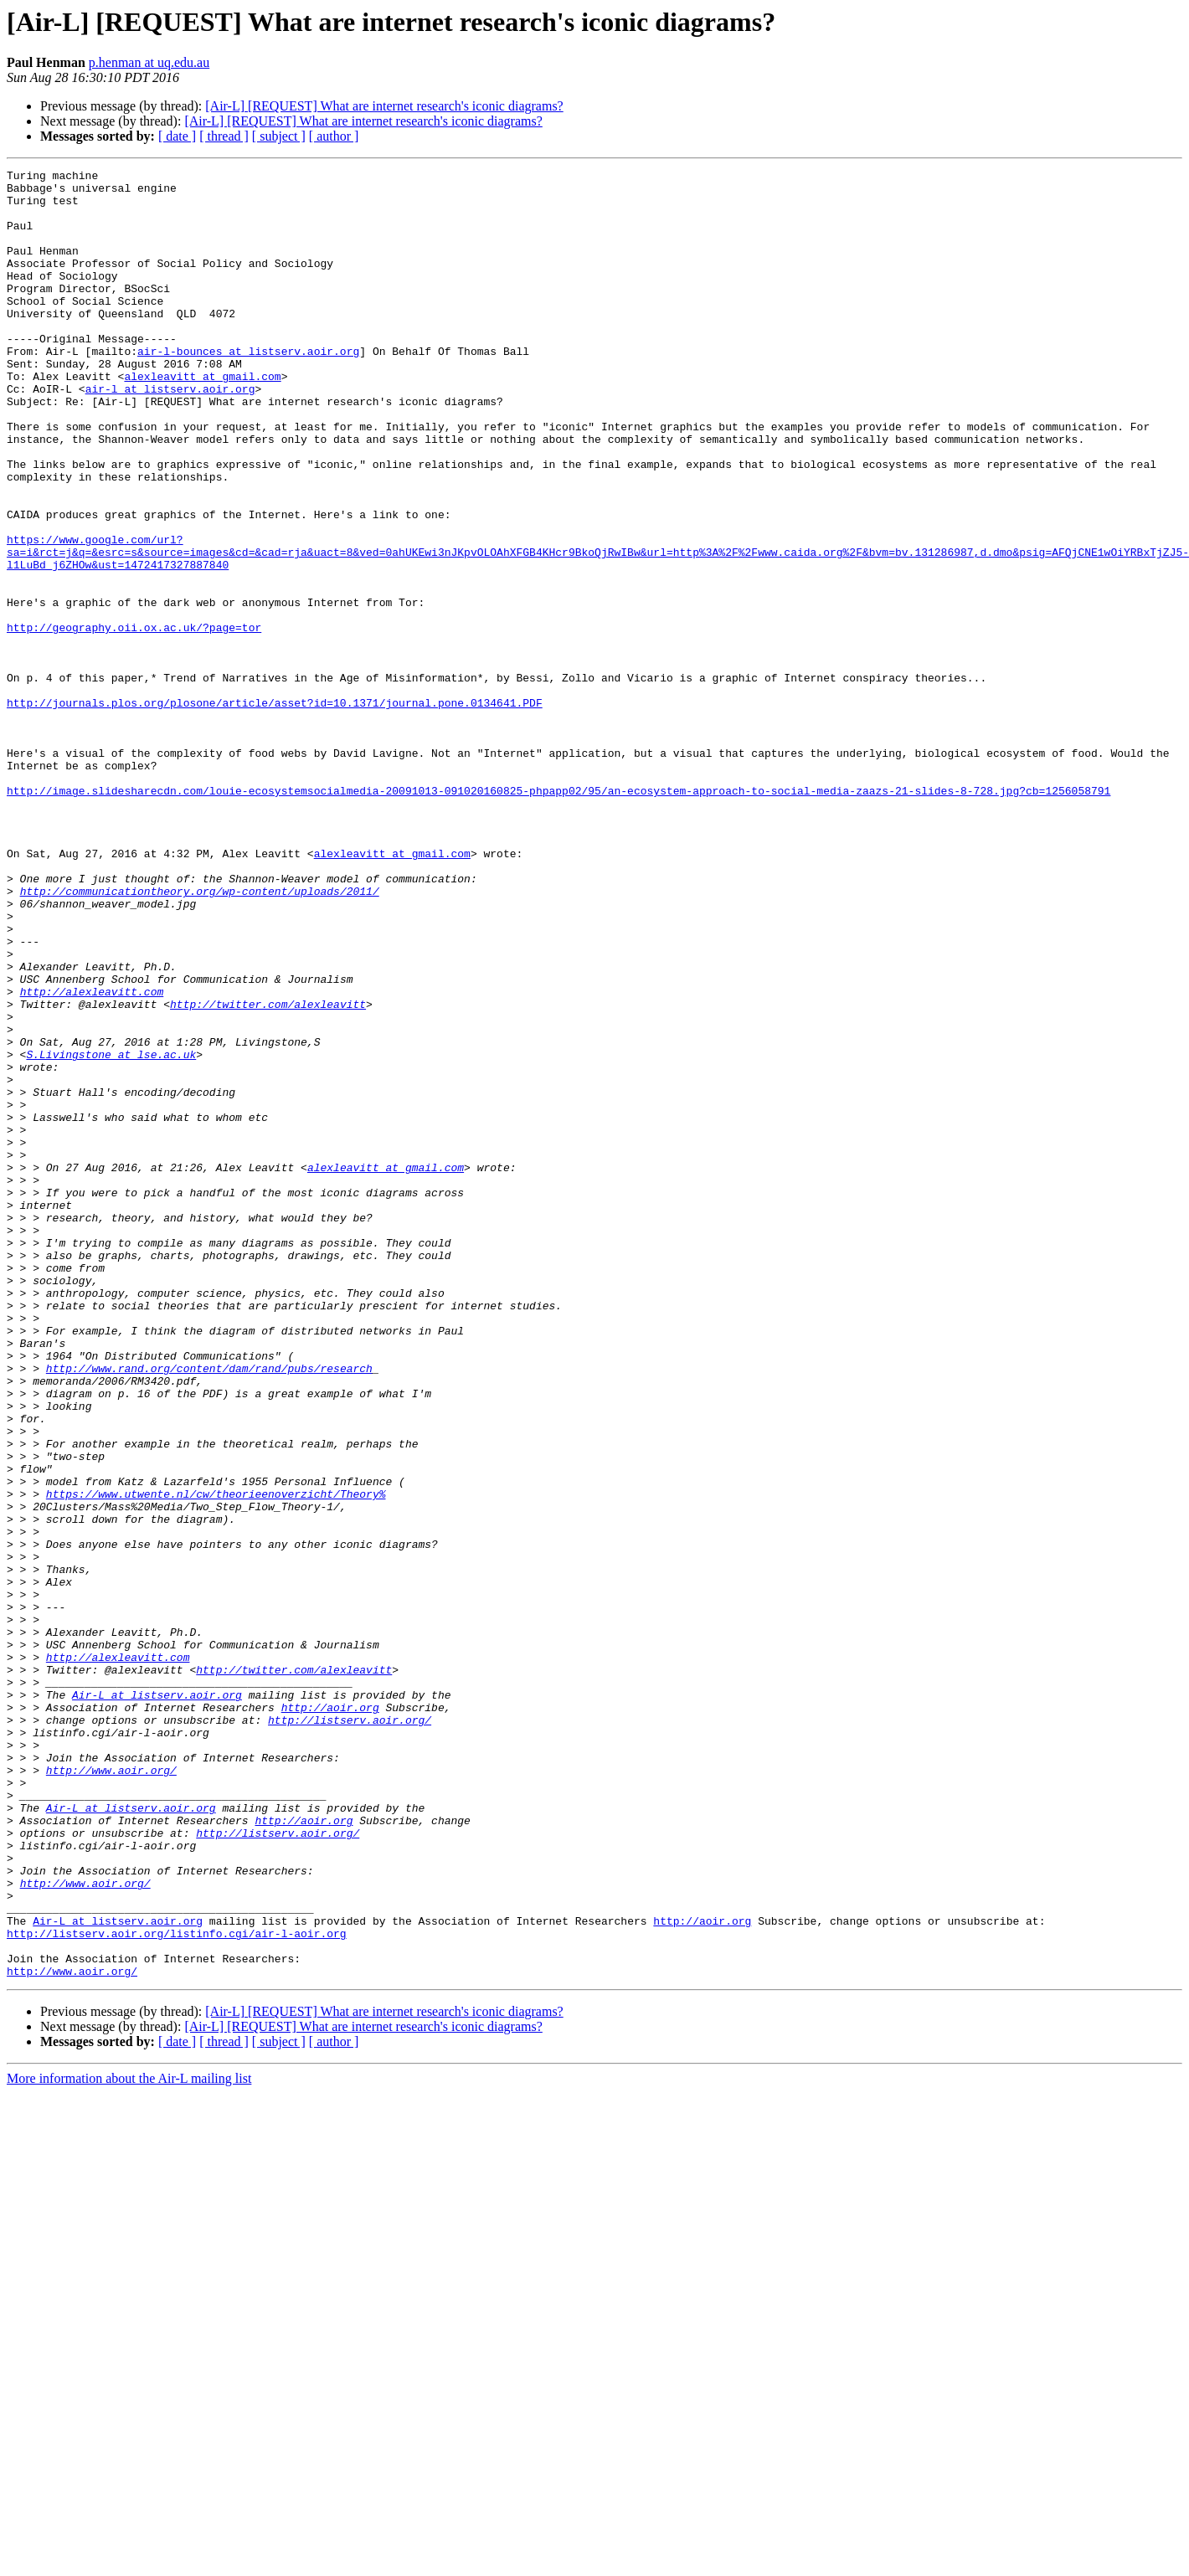 The height and width of the screenshot is (2576, 1189). I want to click on http://twitter.com/alexleavitt, so click(268, 1172).